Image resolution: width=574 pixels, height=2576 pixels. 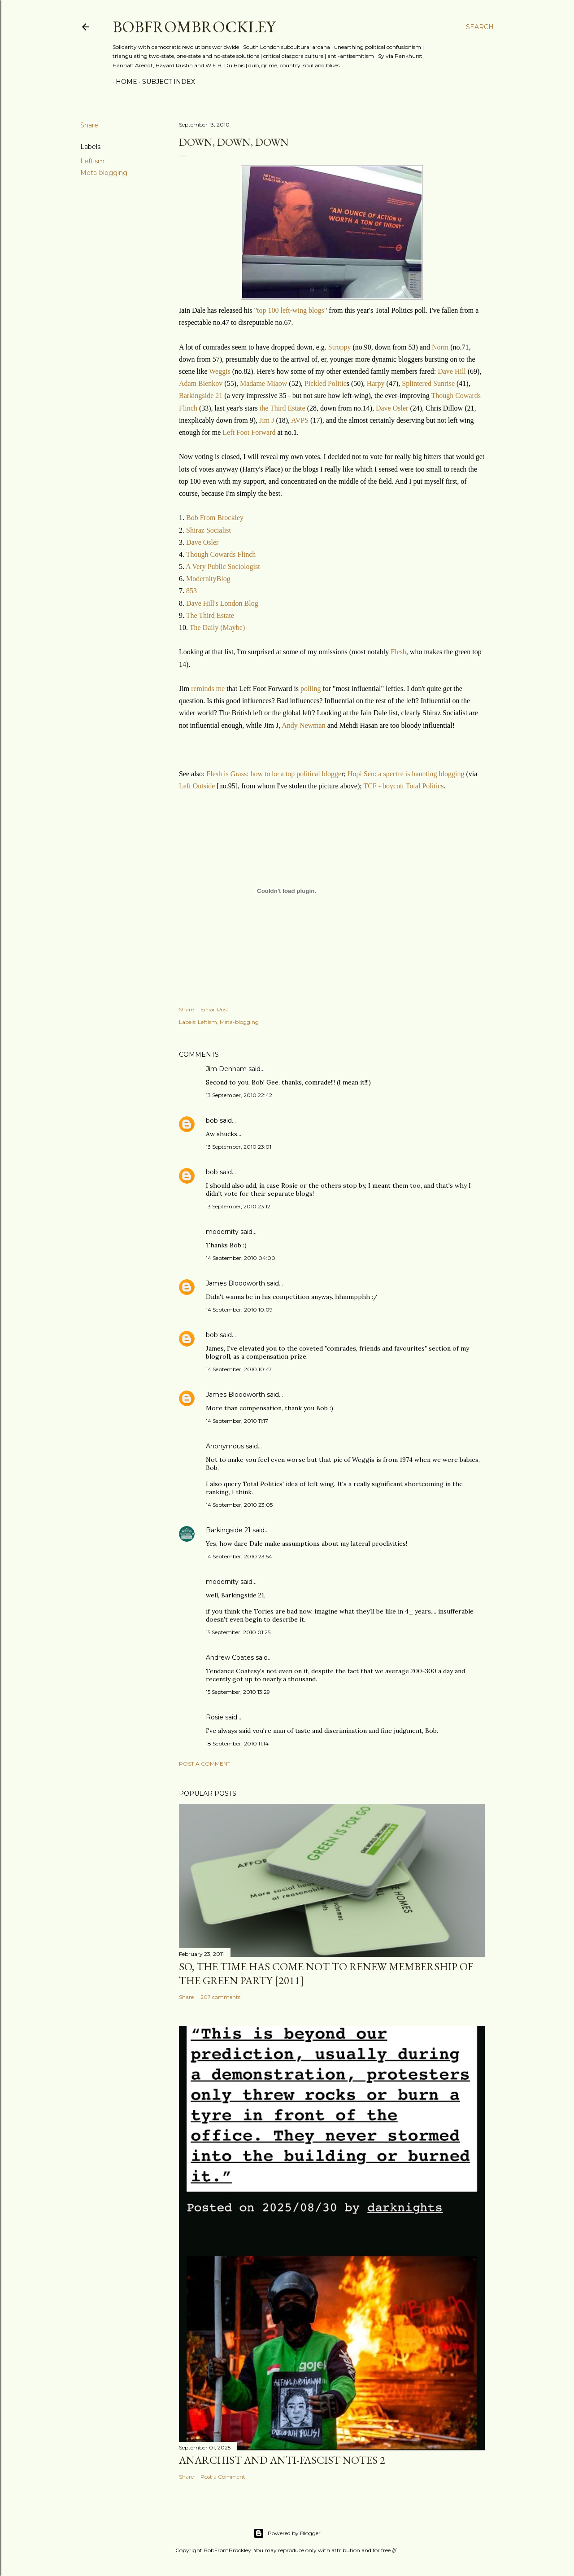 What do you see at coordinates (480, 27) in the screenshot?
I see `[Search]` at bounding box center [480, 27].